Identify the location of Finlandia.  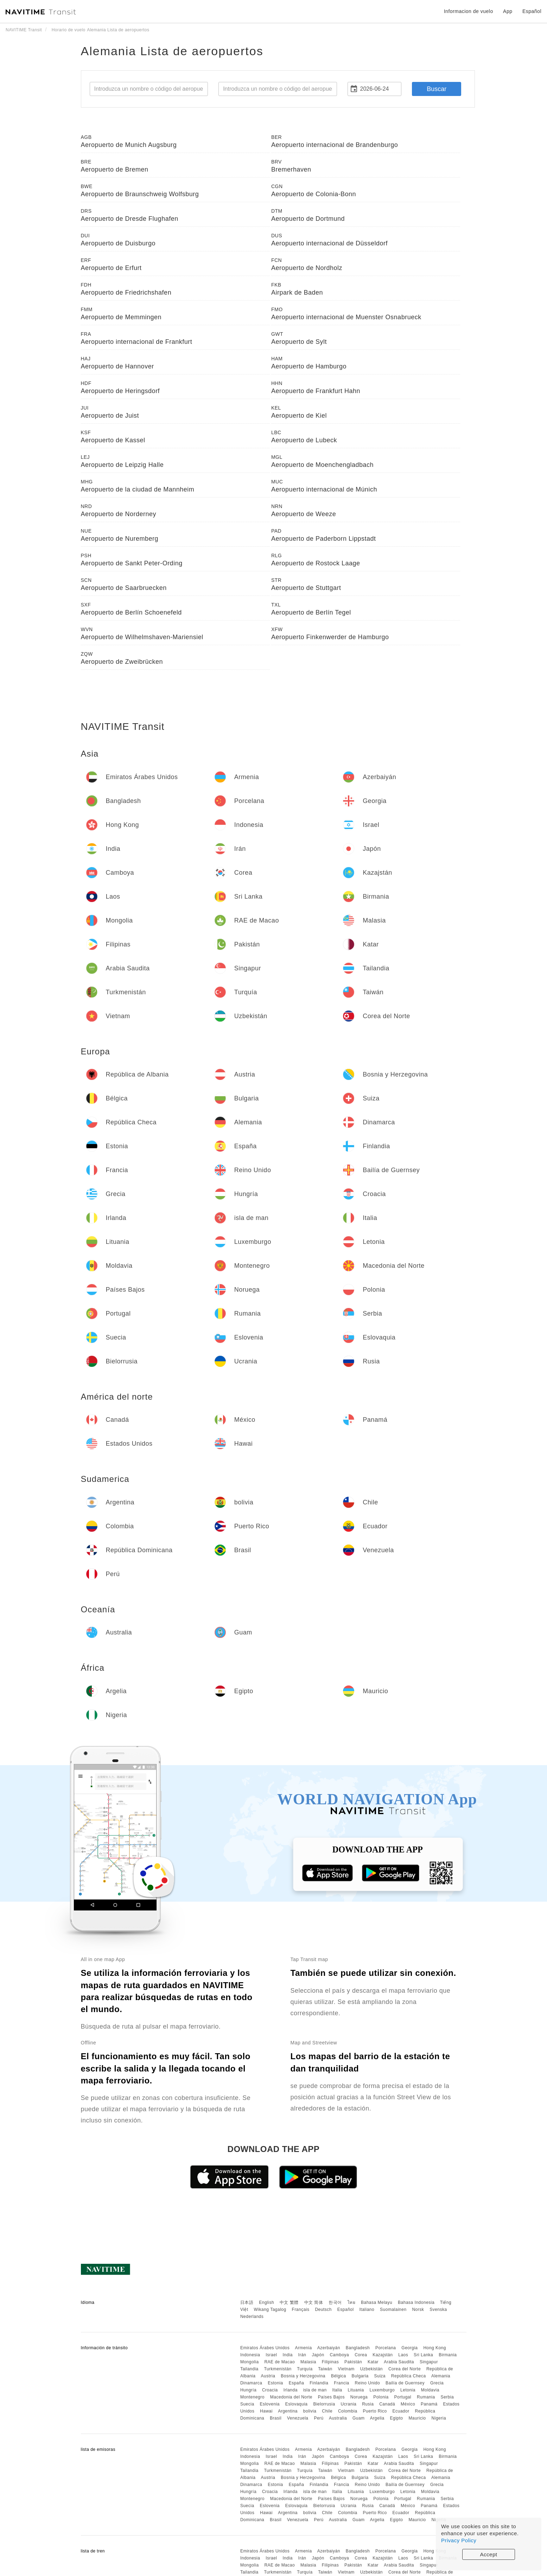
(319, 2383).